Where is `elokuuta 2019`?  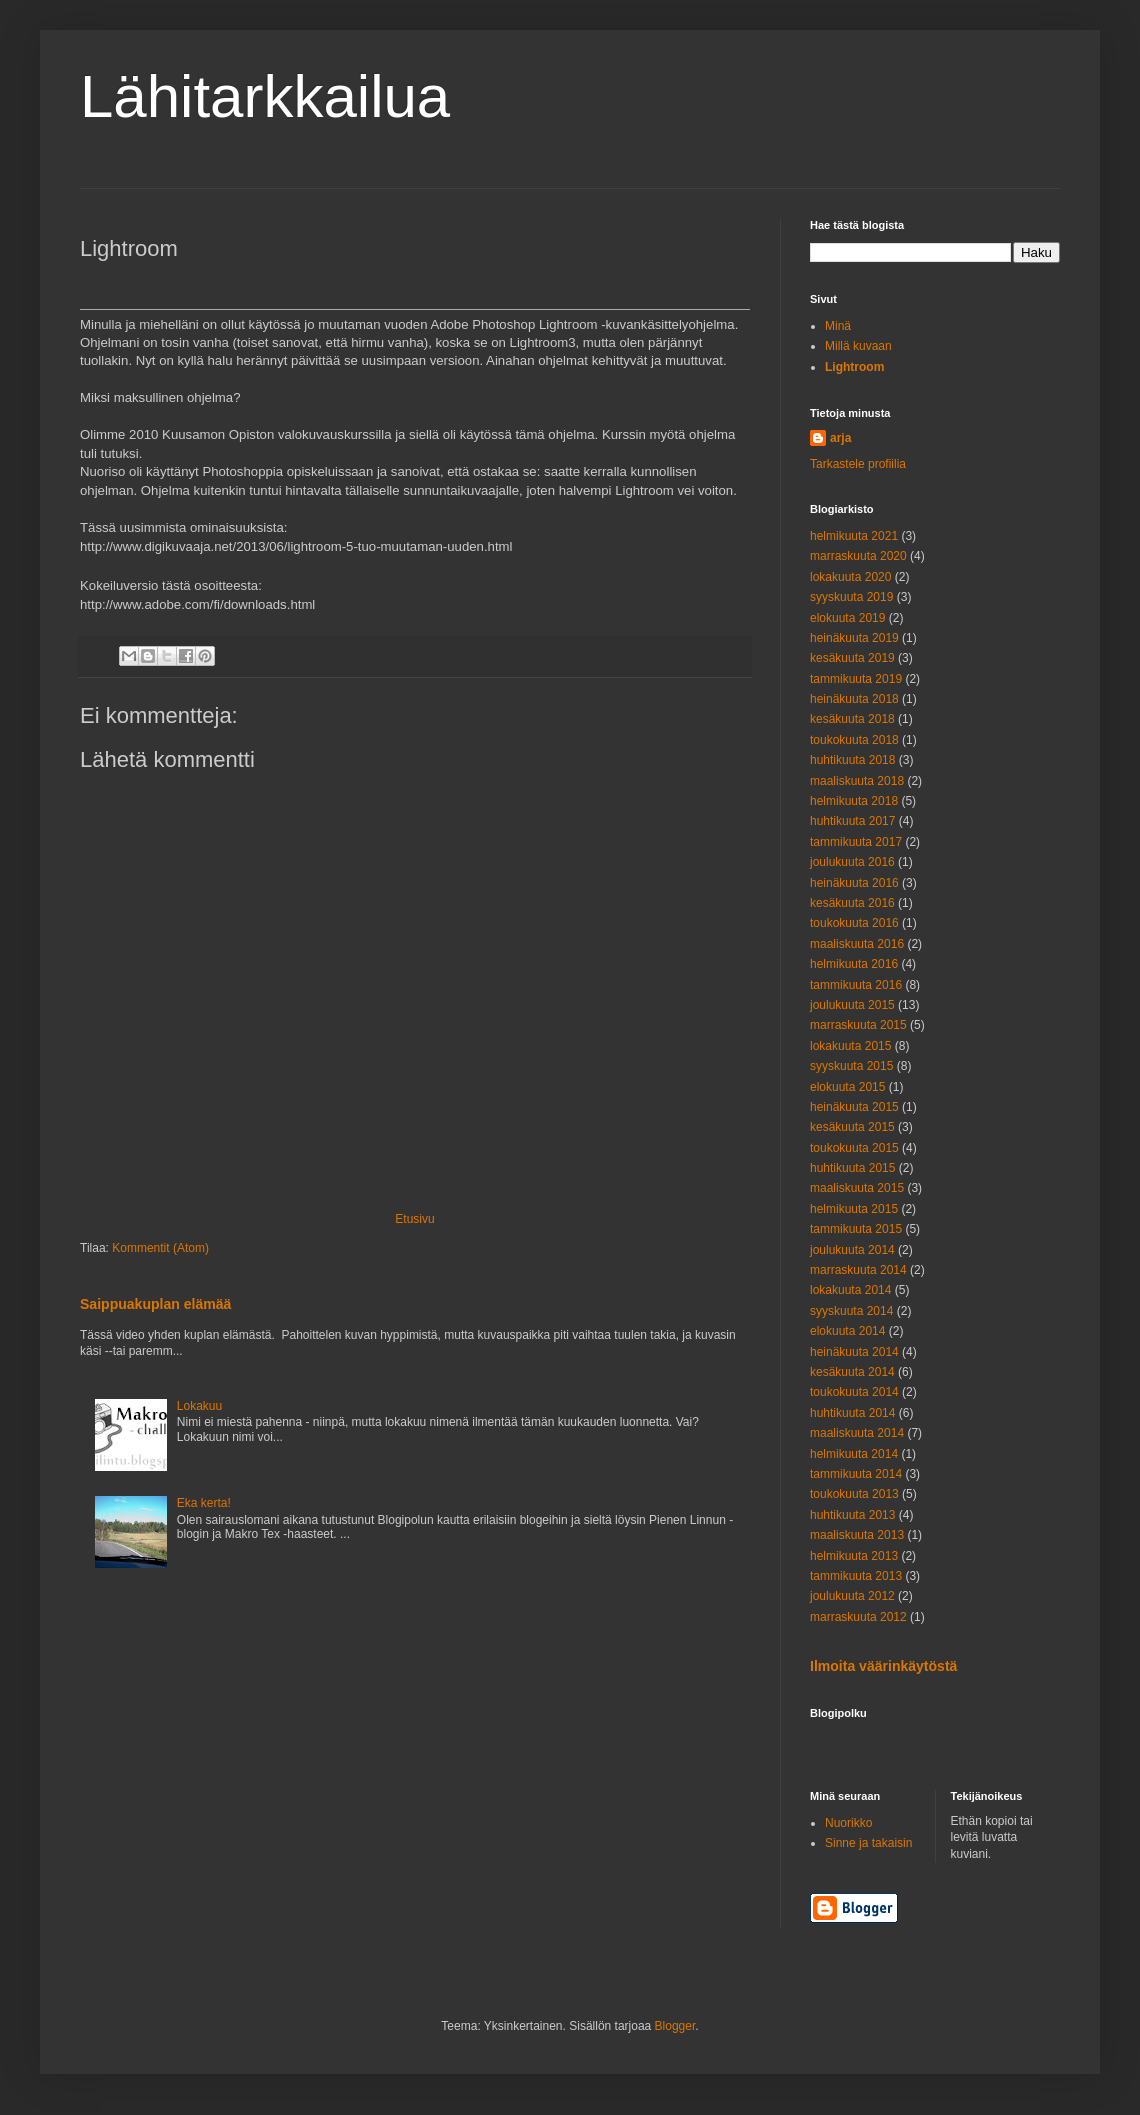 elokuuta 2019 is located at coordinates (847, 618).